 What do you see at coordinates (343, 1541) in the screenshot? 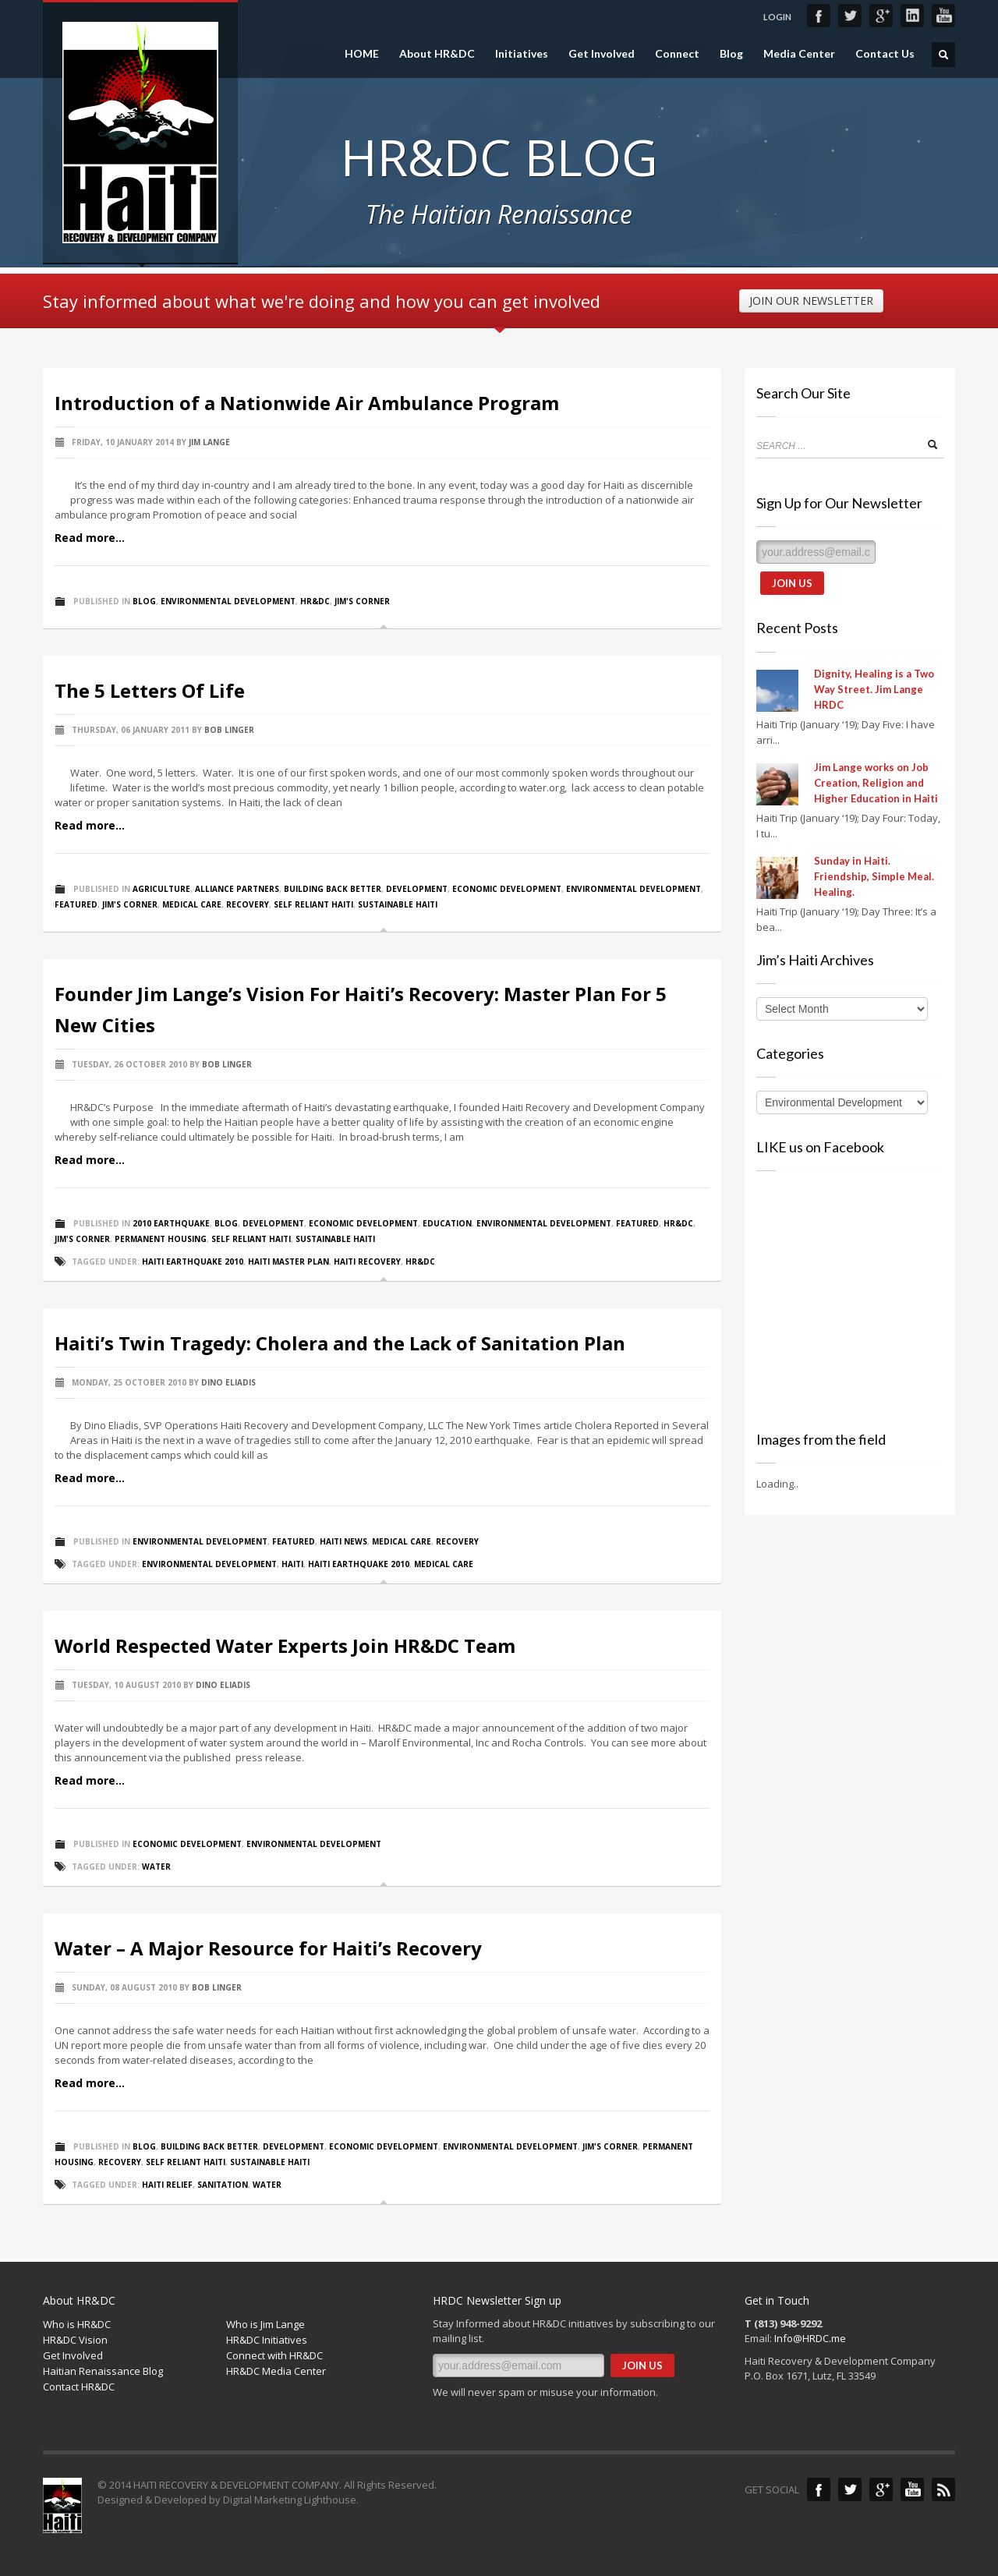
I see `Haiti News` at bounding box center [343, 1541].